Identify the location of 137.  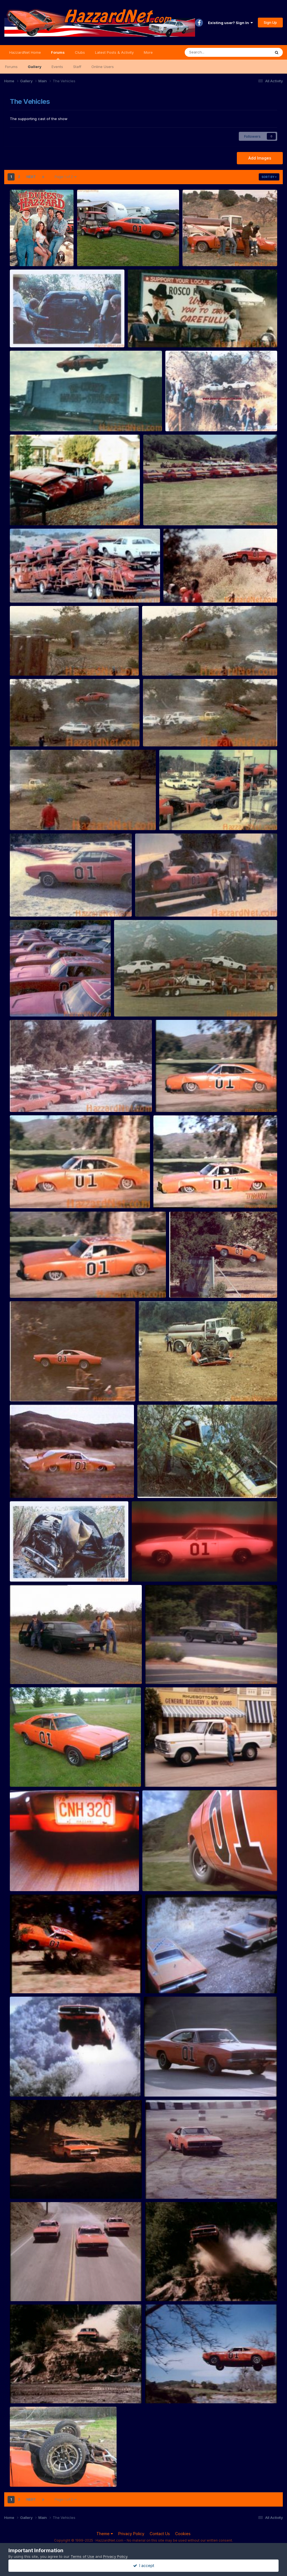
(16, 2288).